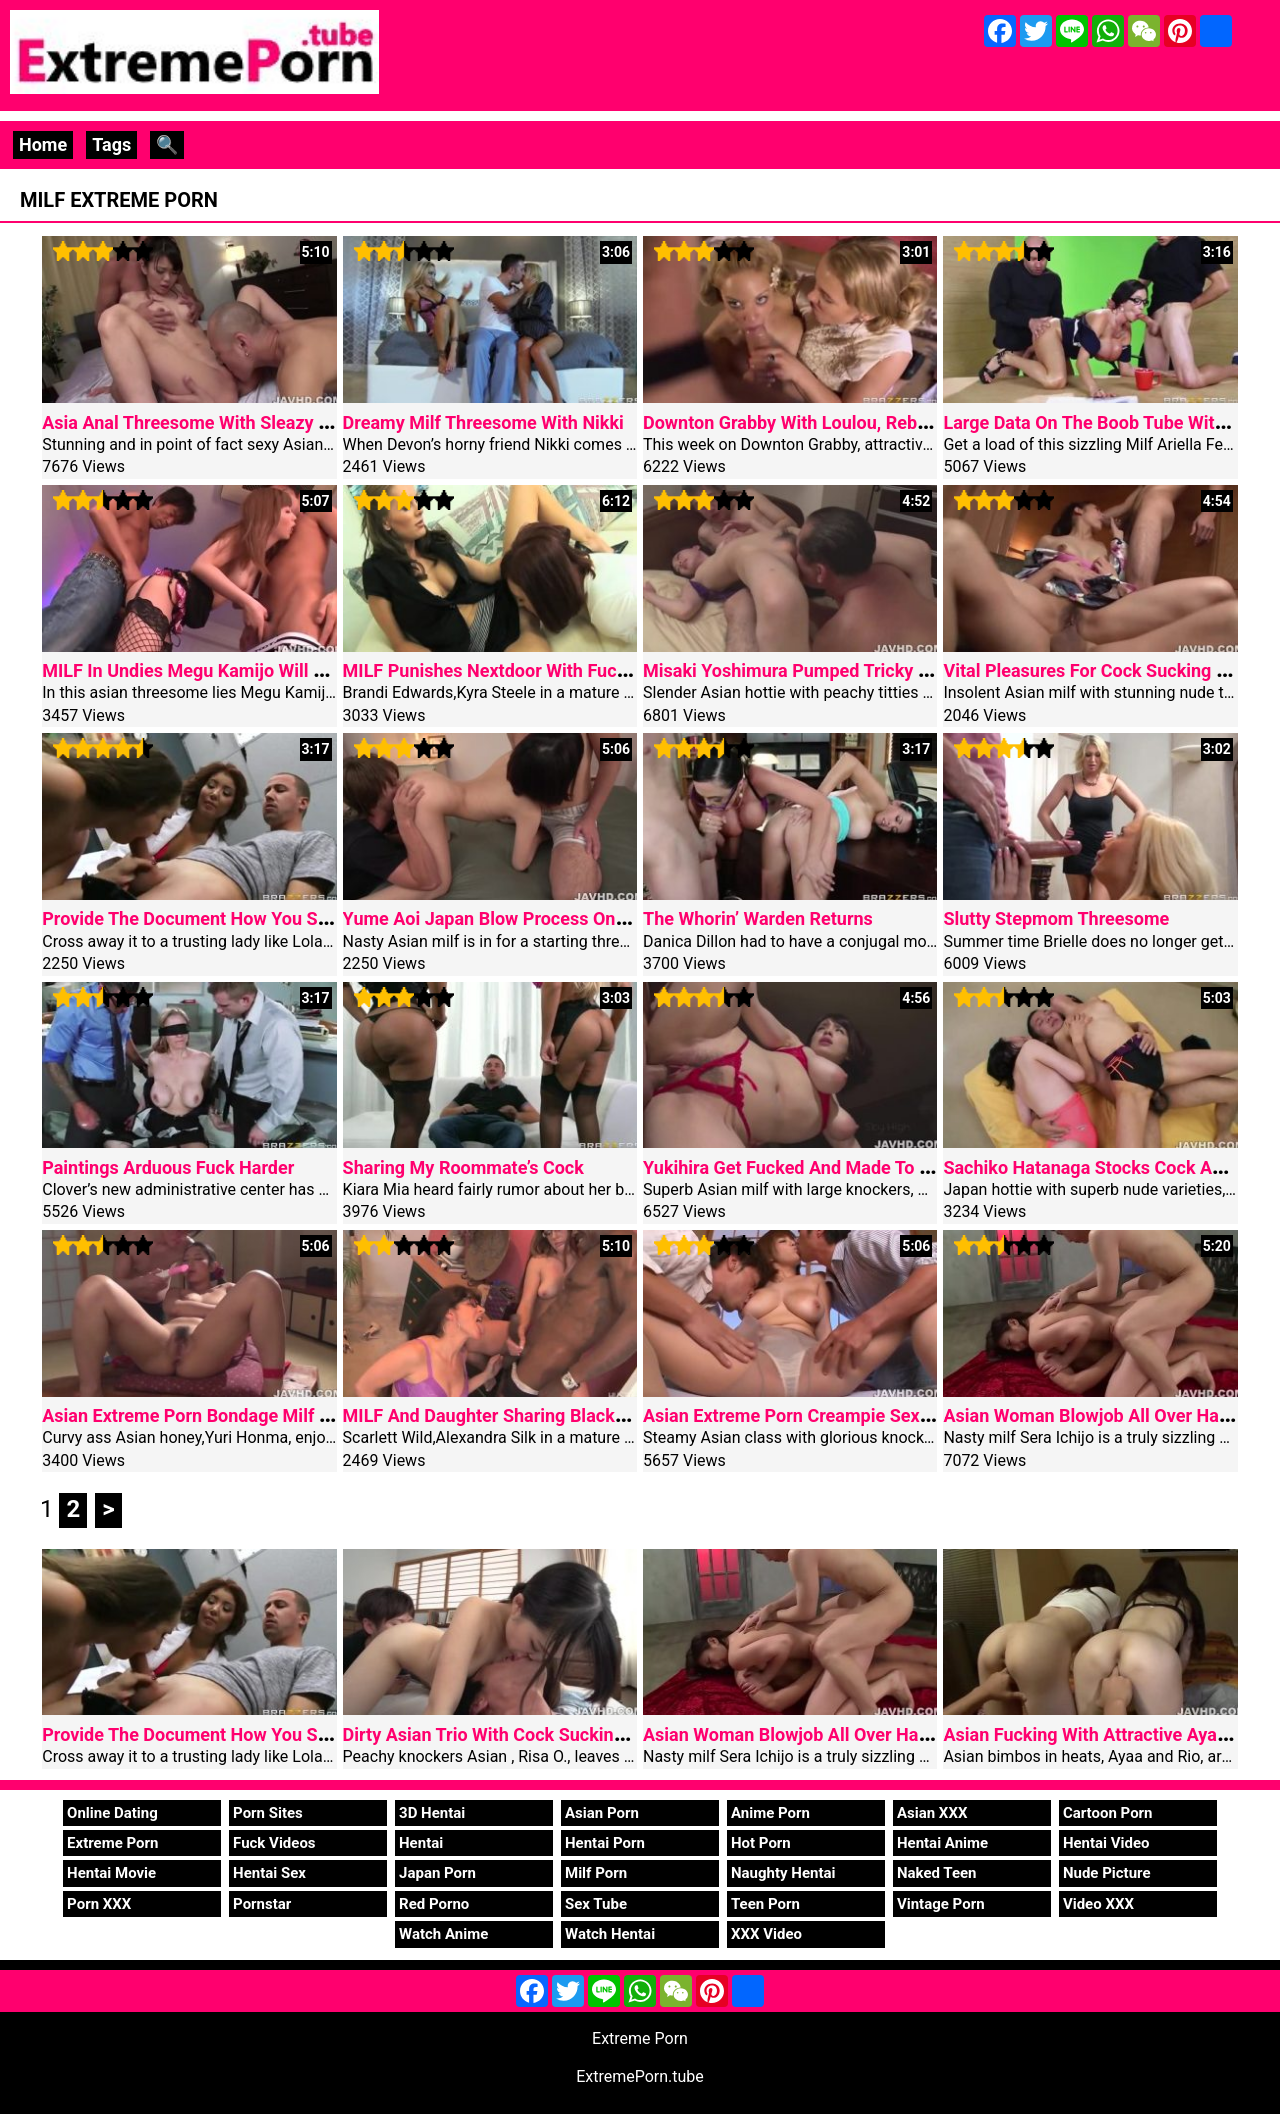 The height and width of the screenshot is (2124, 1280). Describe the element at coordinates (937, 1873) in the screenshot. I see `Naked Teen` at that location.